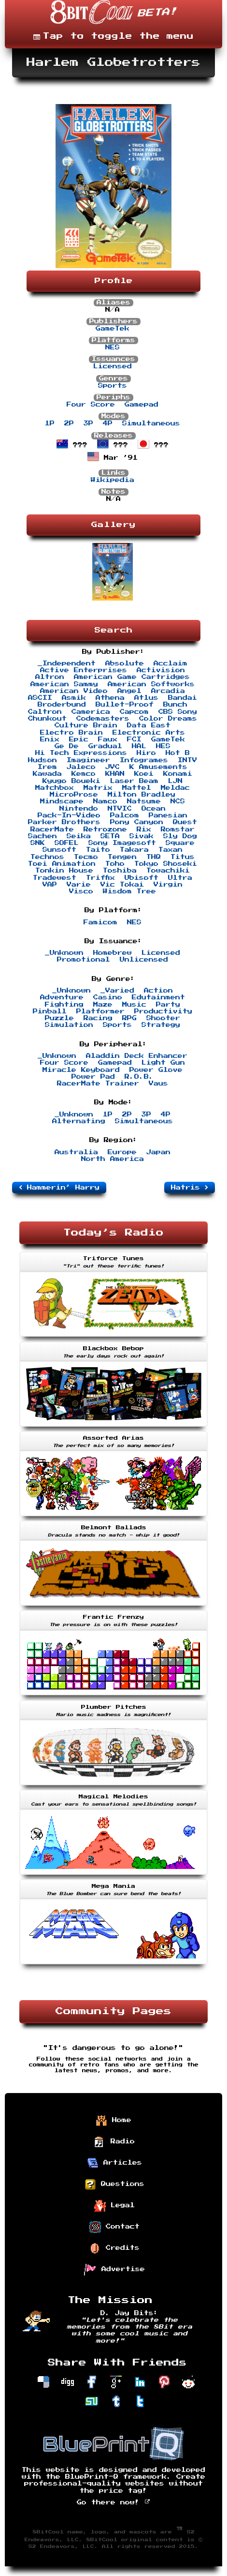 The image size is (227, 2576). What do you see at coordinates (112, 347) in the screenshot?
I see `NES` at bounding box center [112, 347].